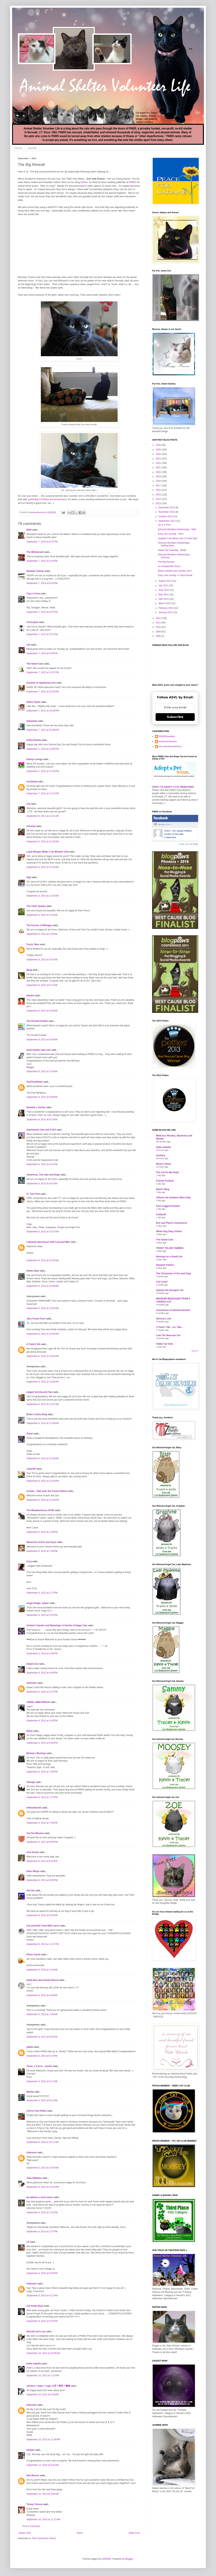 Image resolution: width=216 pixels, height=2576 pixels. I want to click on Subscribe, so click(175, 717).